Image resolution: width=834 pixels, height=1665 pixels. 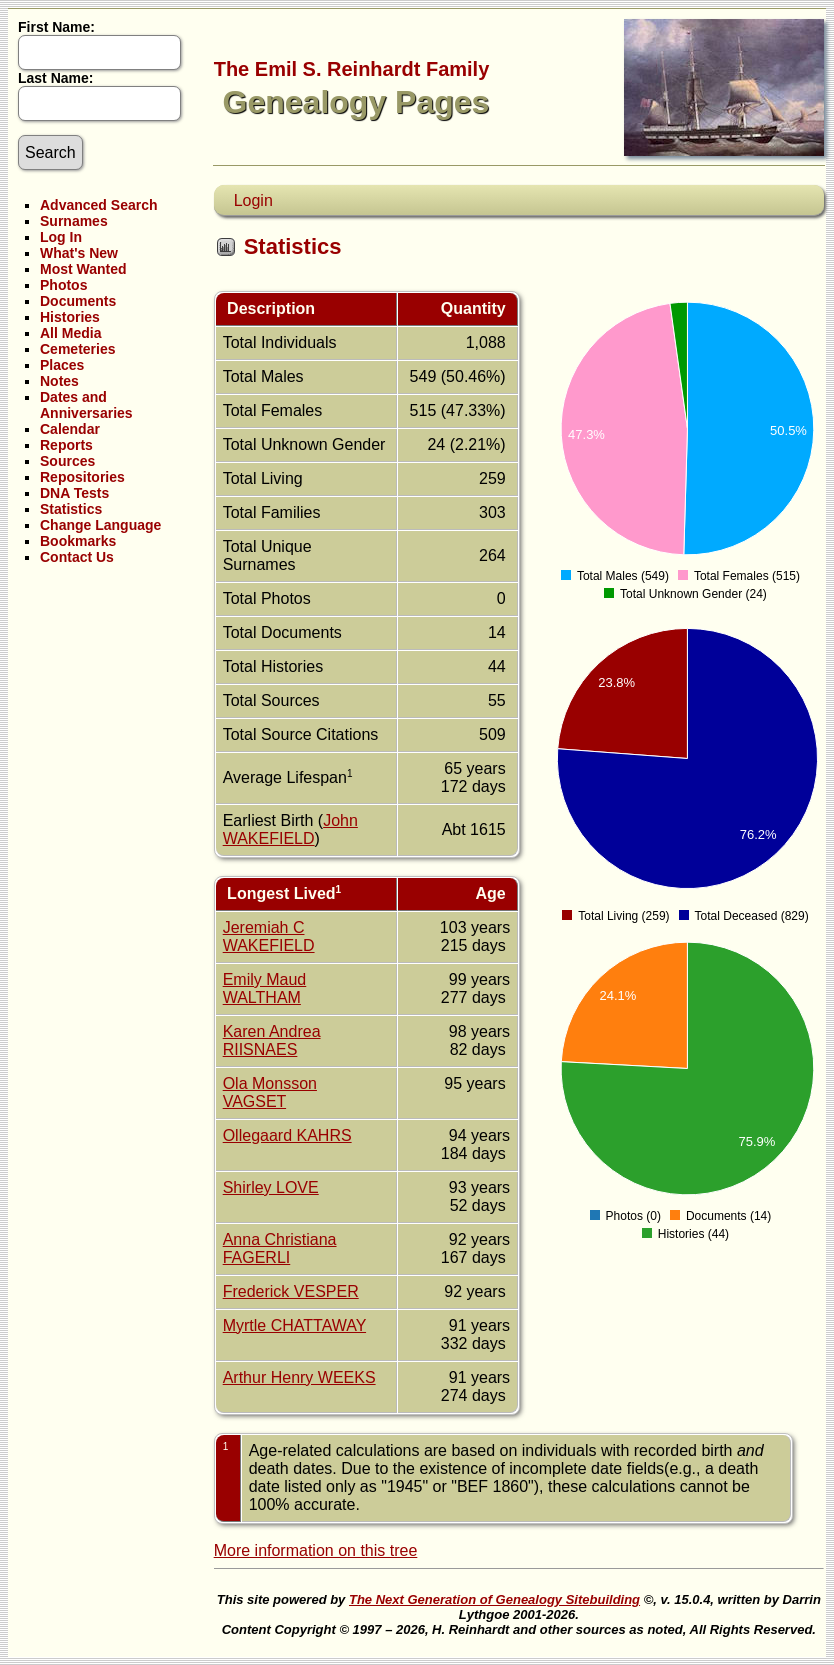 What do you see at coordinates (270, 1092) in the screenshot?
I see `Ola Monsson VAGSET` at bounding box center [270, 1092].